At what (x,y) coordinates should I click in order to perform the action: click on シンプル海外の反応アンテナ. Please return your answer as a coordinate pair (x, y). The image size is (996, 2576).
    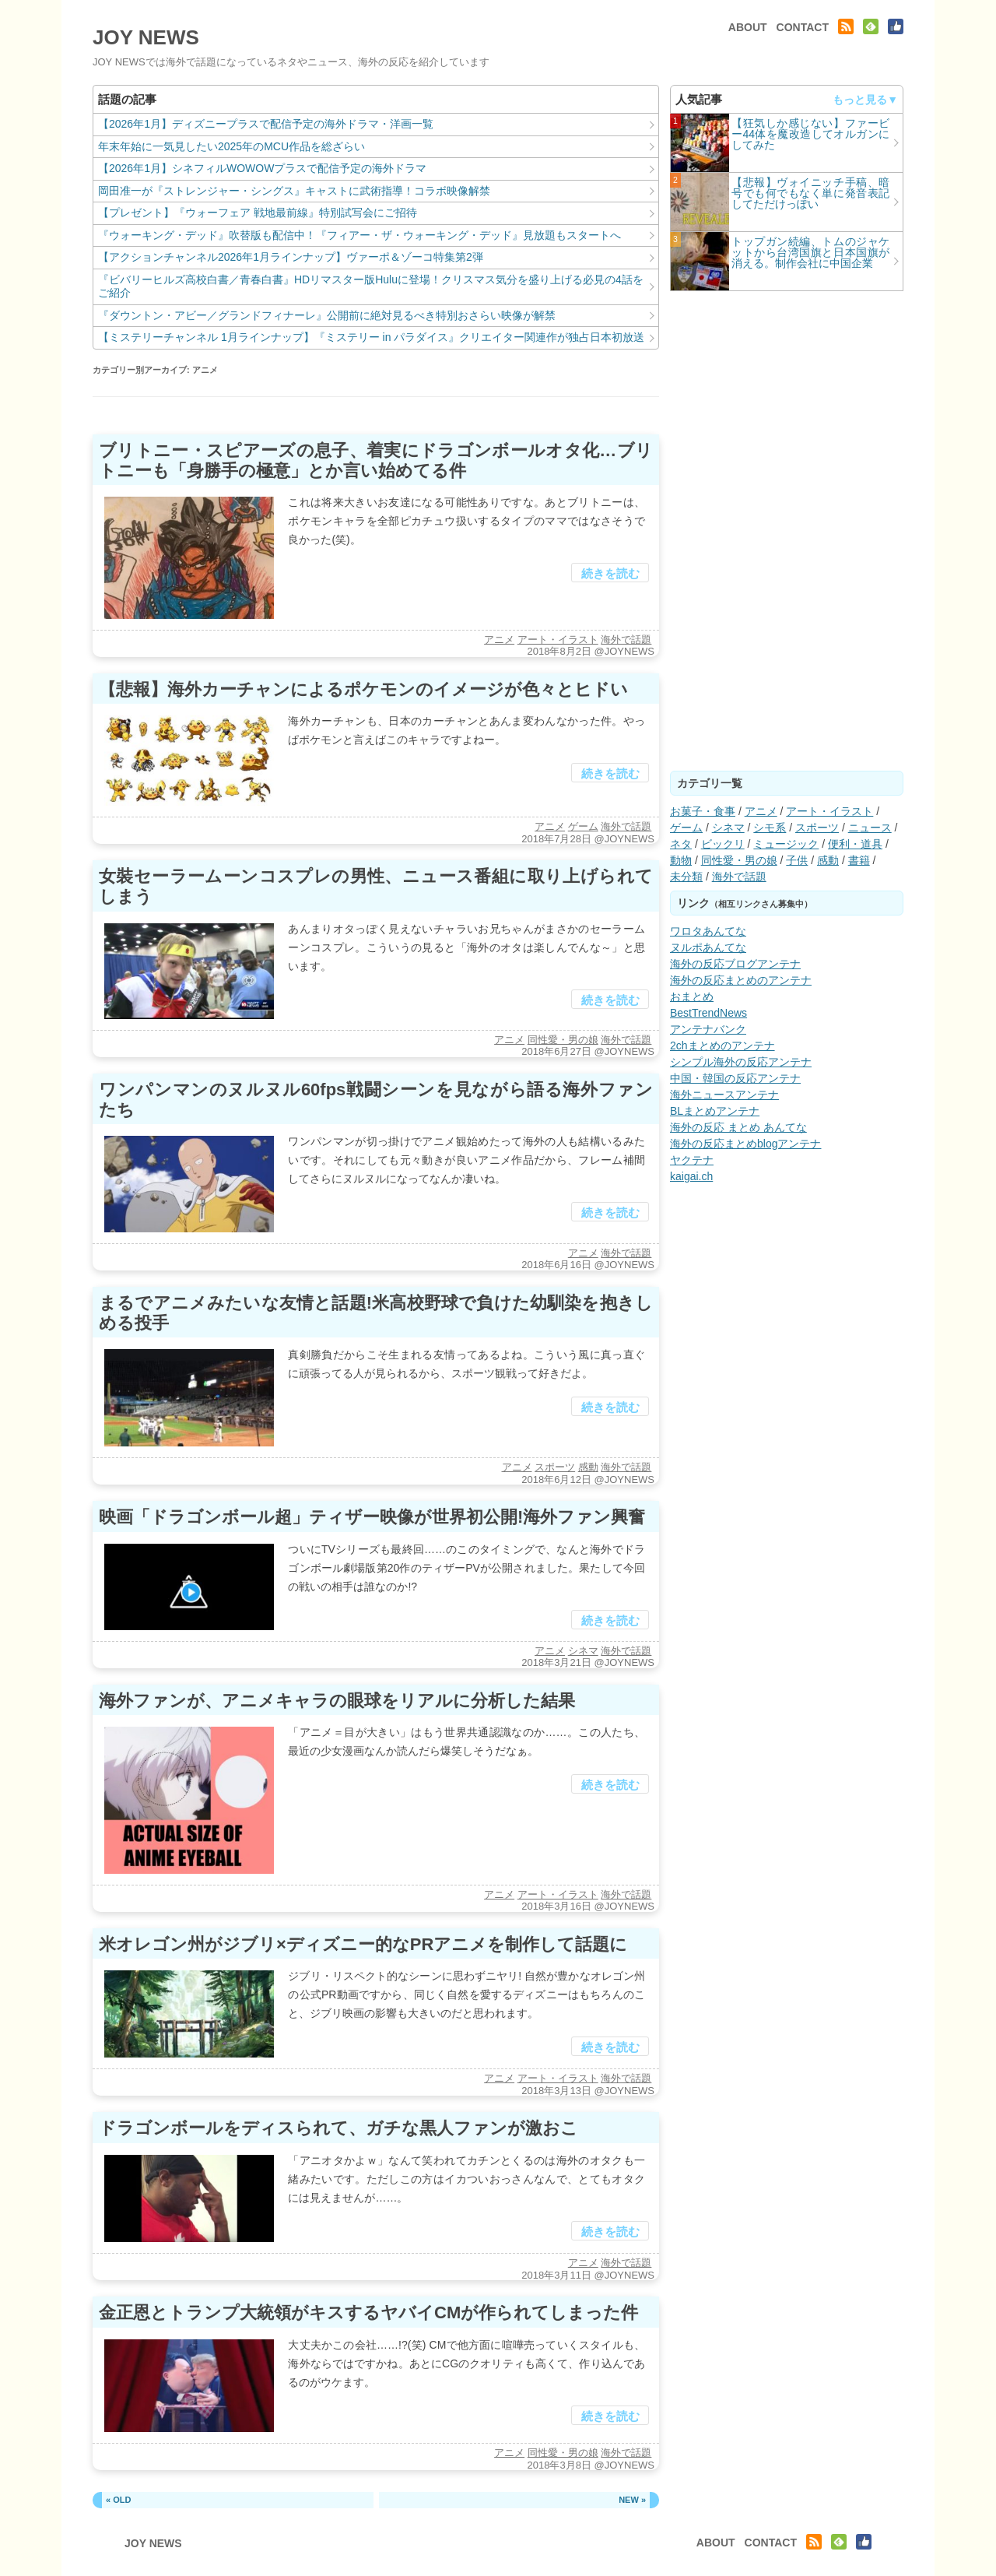
    Looking at the image, I should click on (741, 1062).